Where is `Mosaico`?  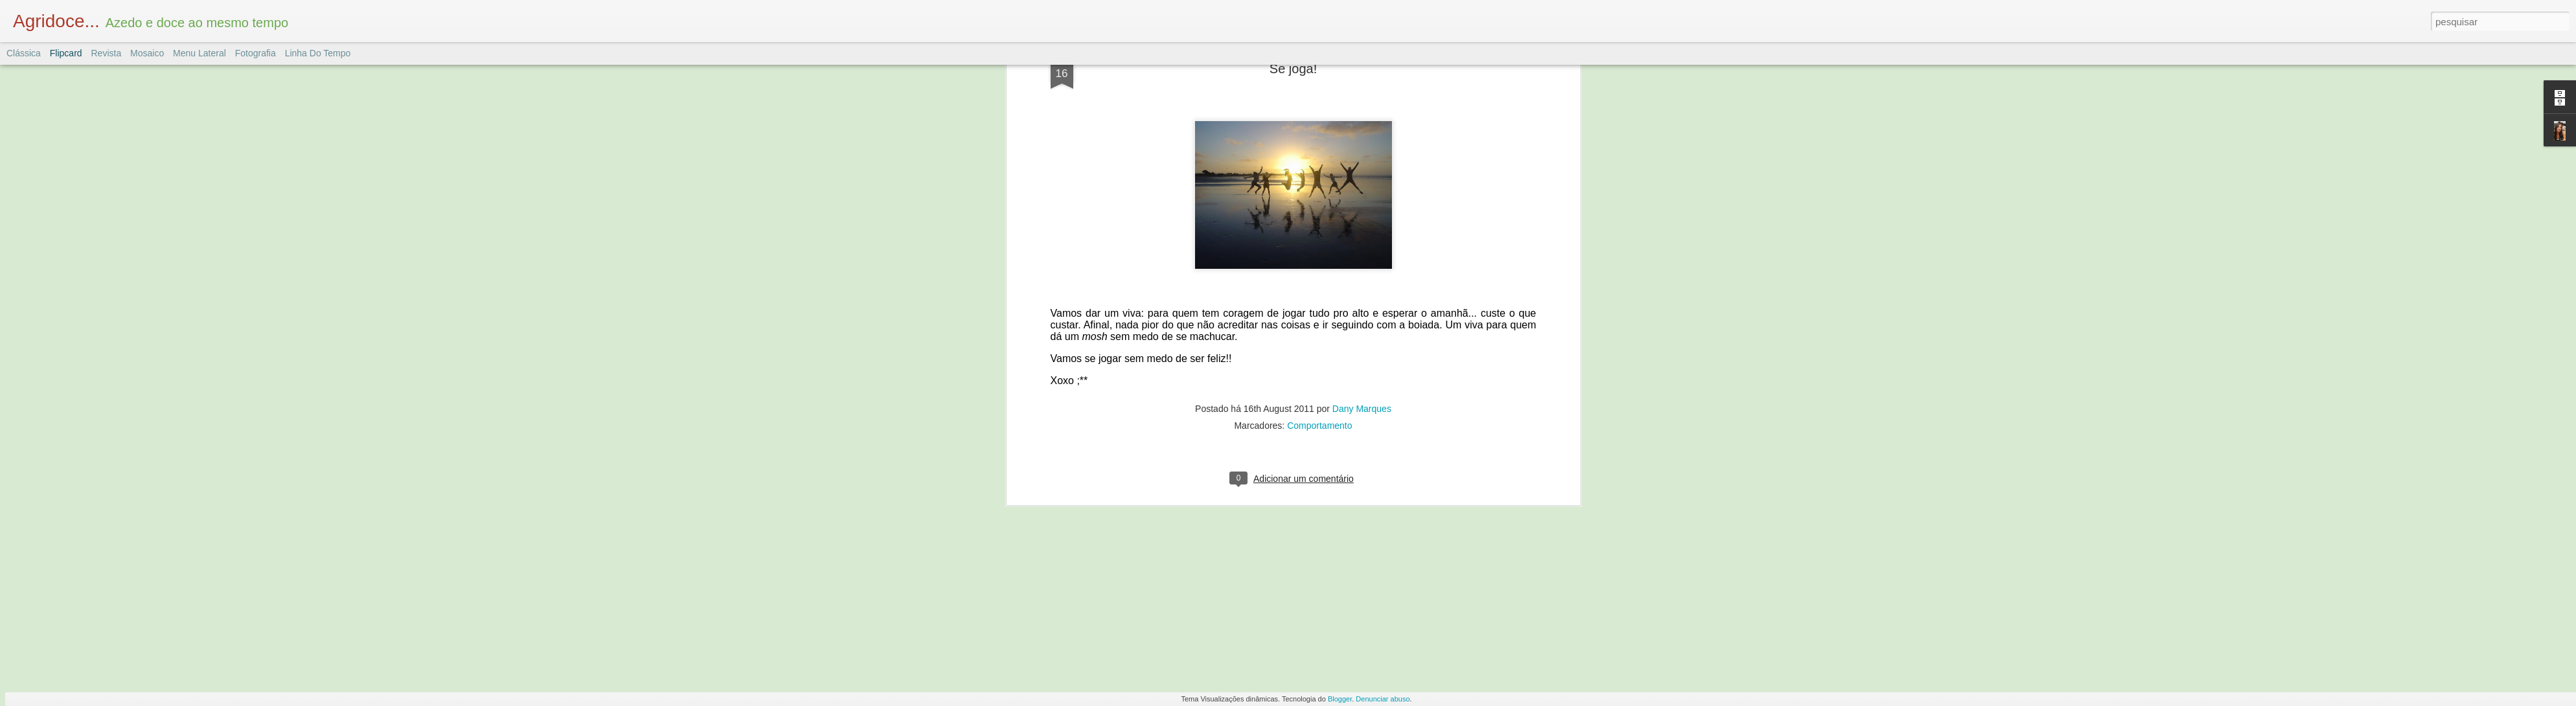 Mosaico is located at coordinates (147, 53).